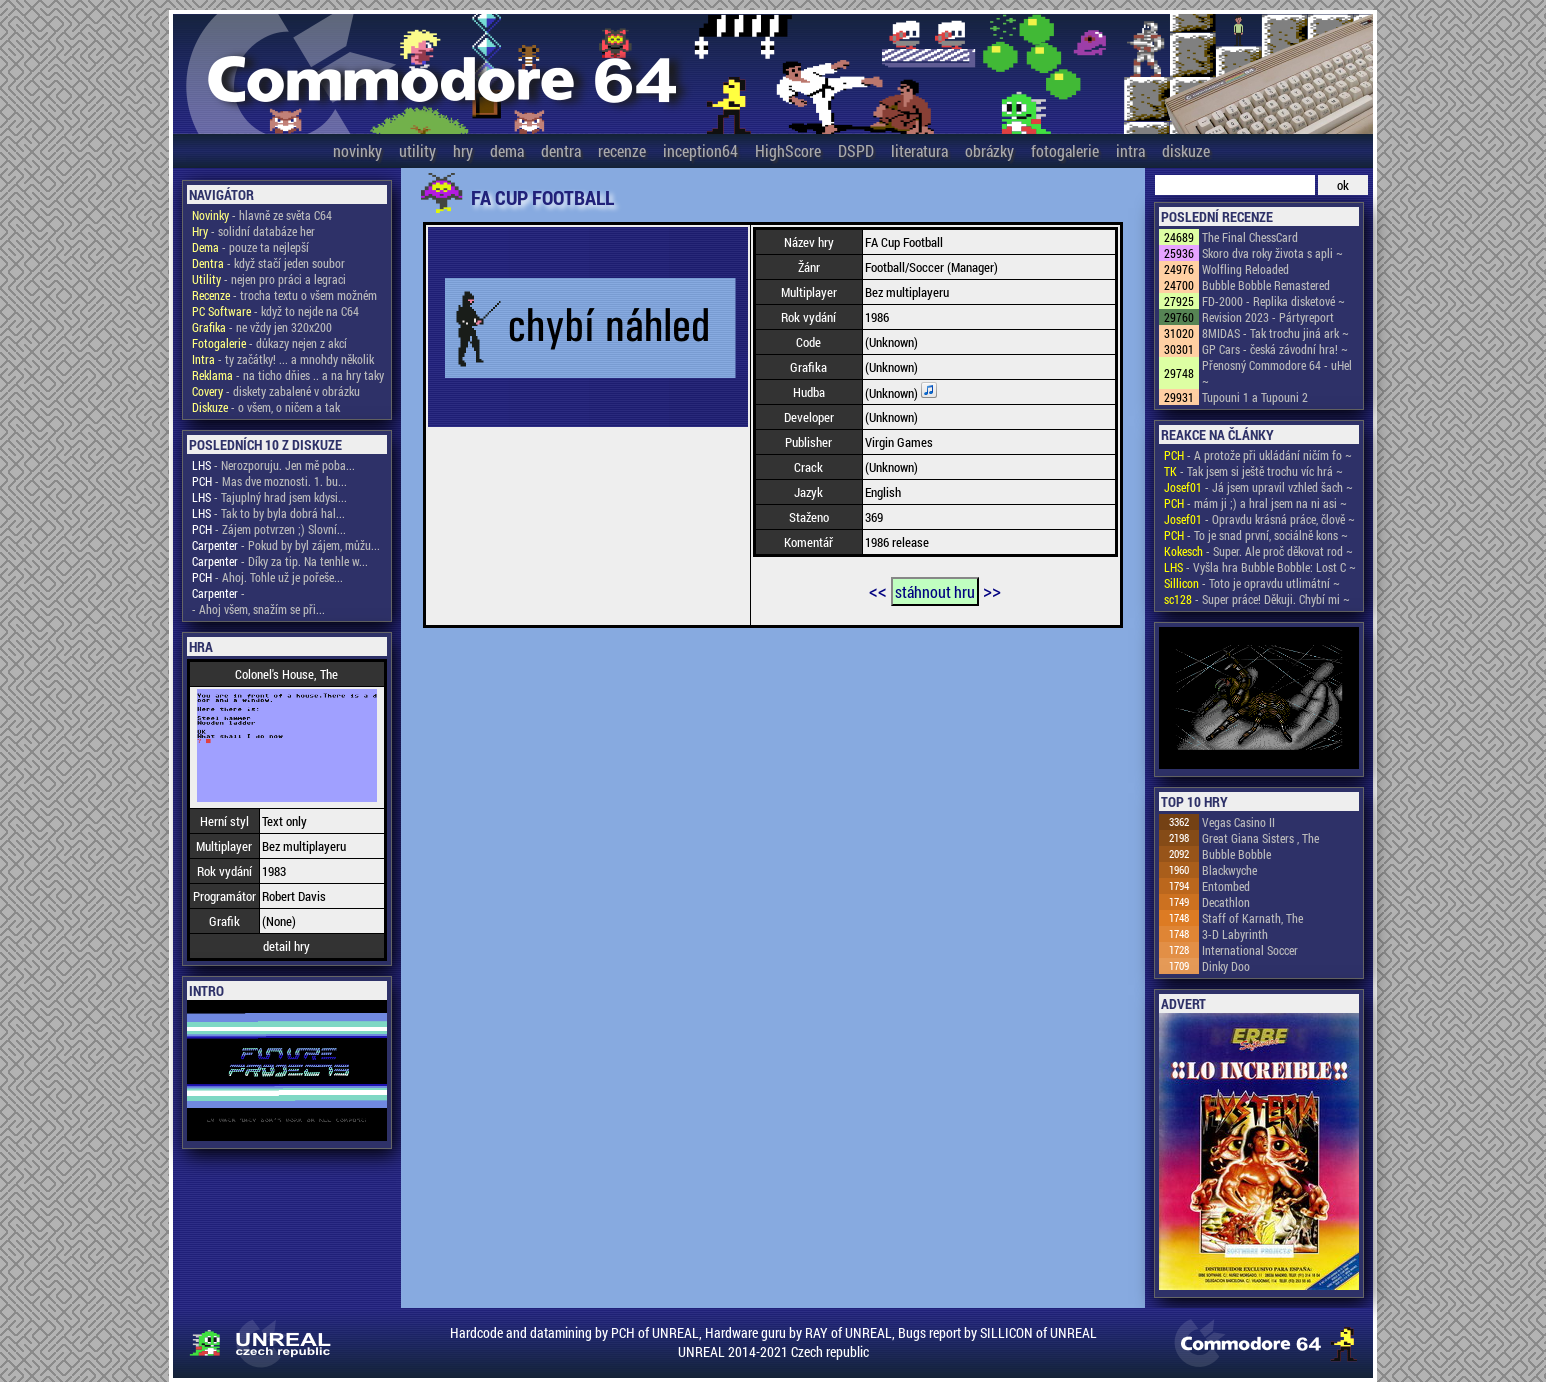  What do you see at coordinates (1253, 471) in the screenshot?
I see `- Tak jsem si ještě trochu víc hrá ~` at bounding box center [1253, 471].